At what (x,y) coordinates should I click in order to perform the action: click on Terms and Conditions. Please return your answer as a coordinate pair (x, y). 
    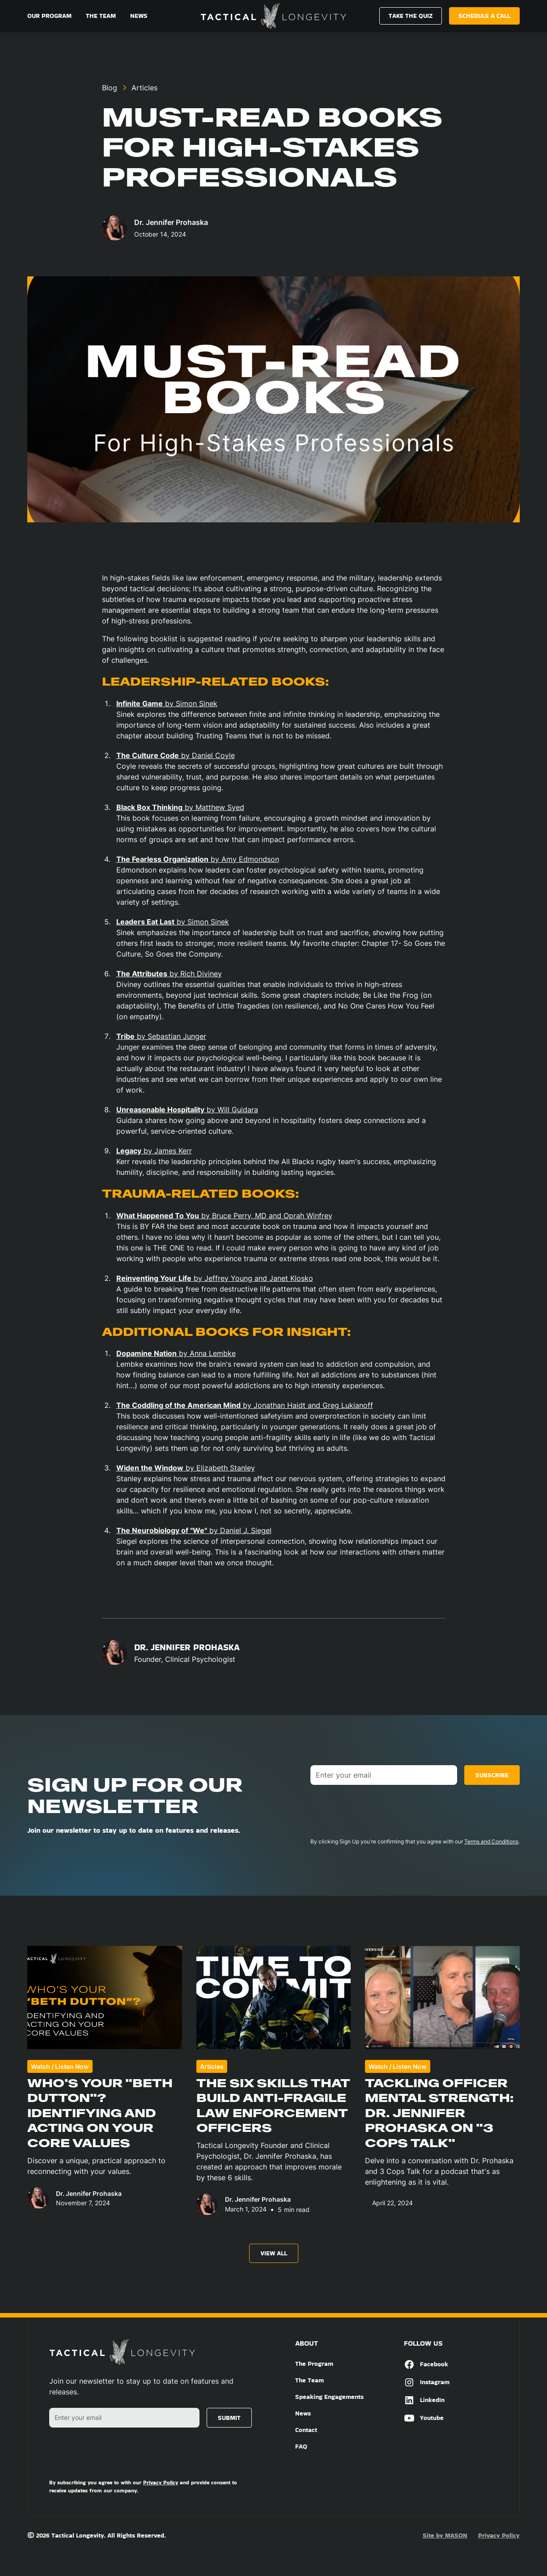
    Looking at the image, I should click on (491, 1841).